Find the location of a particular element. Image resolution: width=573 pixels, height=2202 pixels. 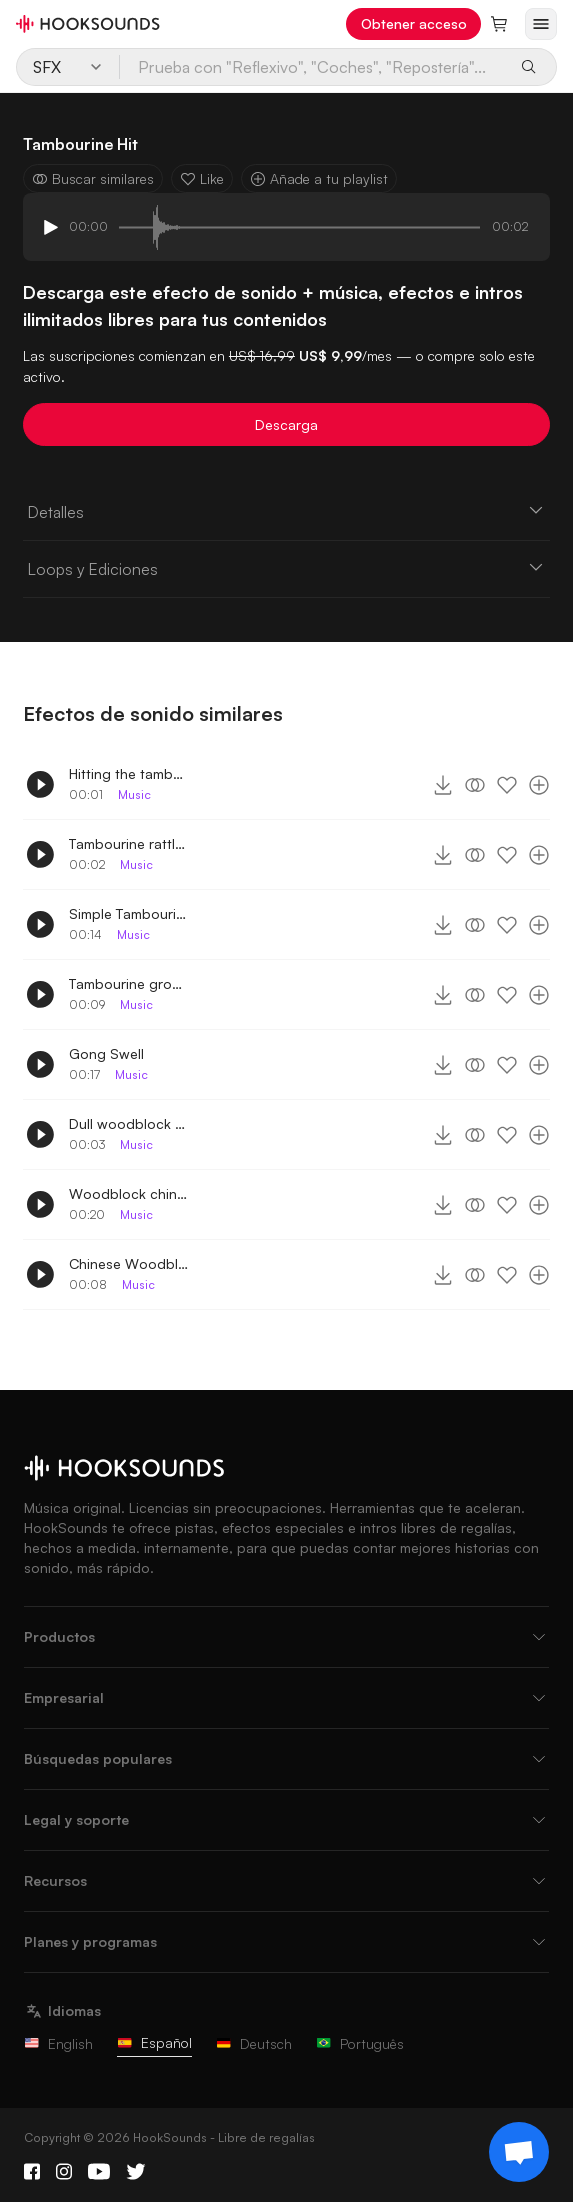

Deutsch is located at coordinates (254, 2043).